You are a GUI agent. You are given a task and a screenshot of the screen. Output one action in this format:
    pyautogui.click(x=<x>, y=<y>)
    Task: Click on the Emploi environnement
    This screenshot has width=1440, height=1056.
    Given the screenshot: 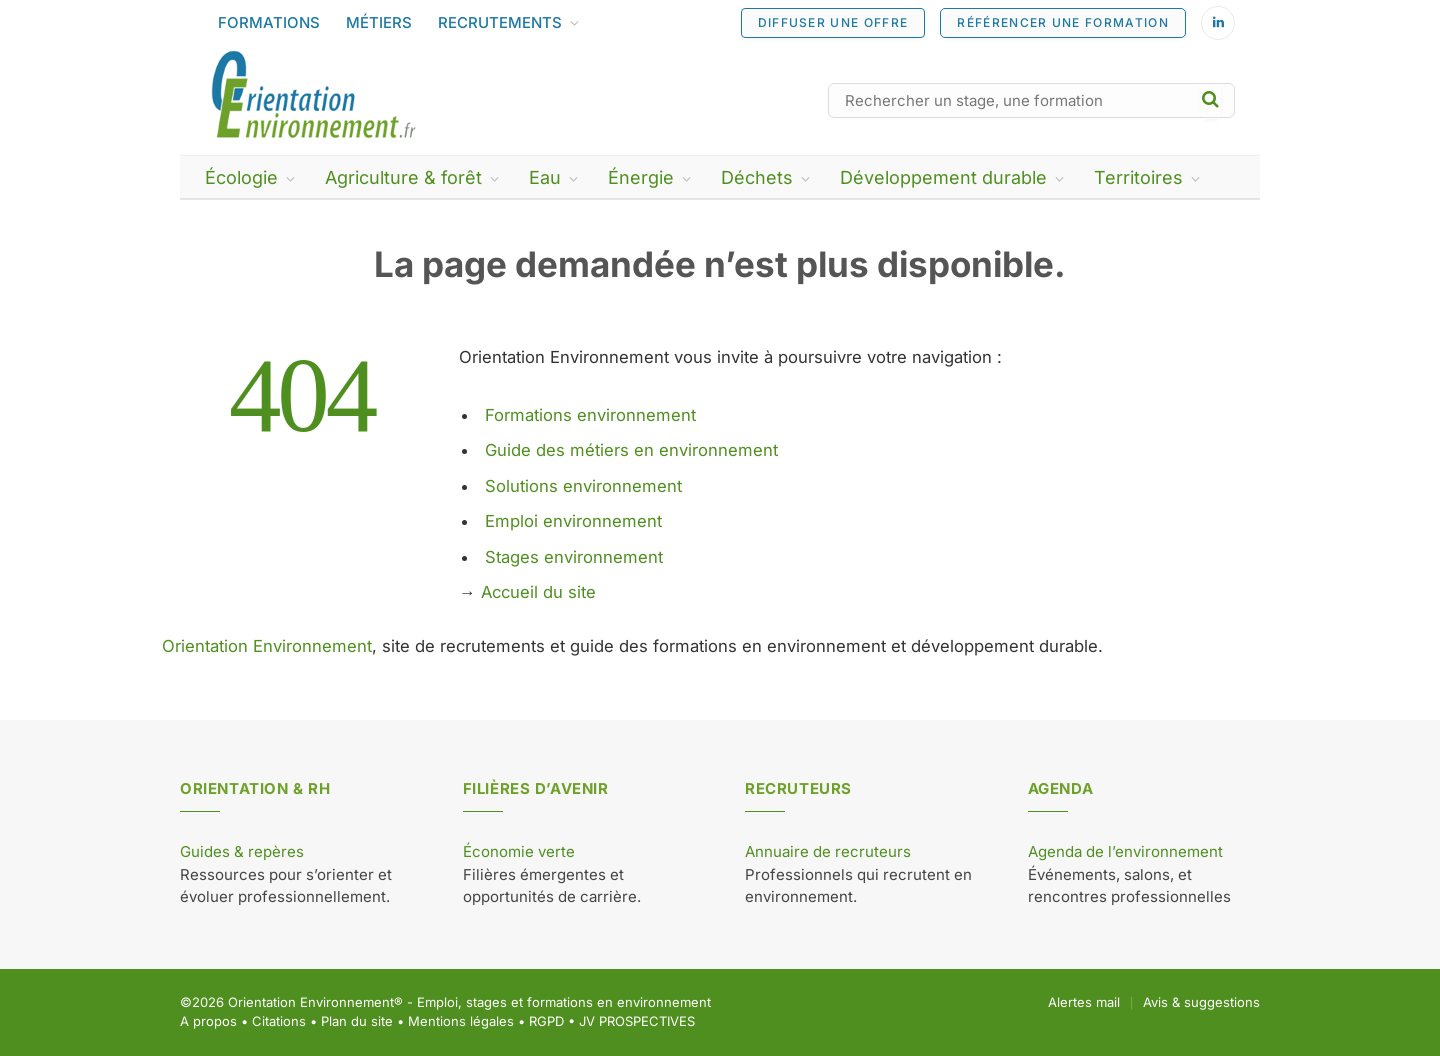 What is the action you would take?
    pyautogui.click(x=573, y=521)
    